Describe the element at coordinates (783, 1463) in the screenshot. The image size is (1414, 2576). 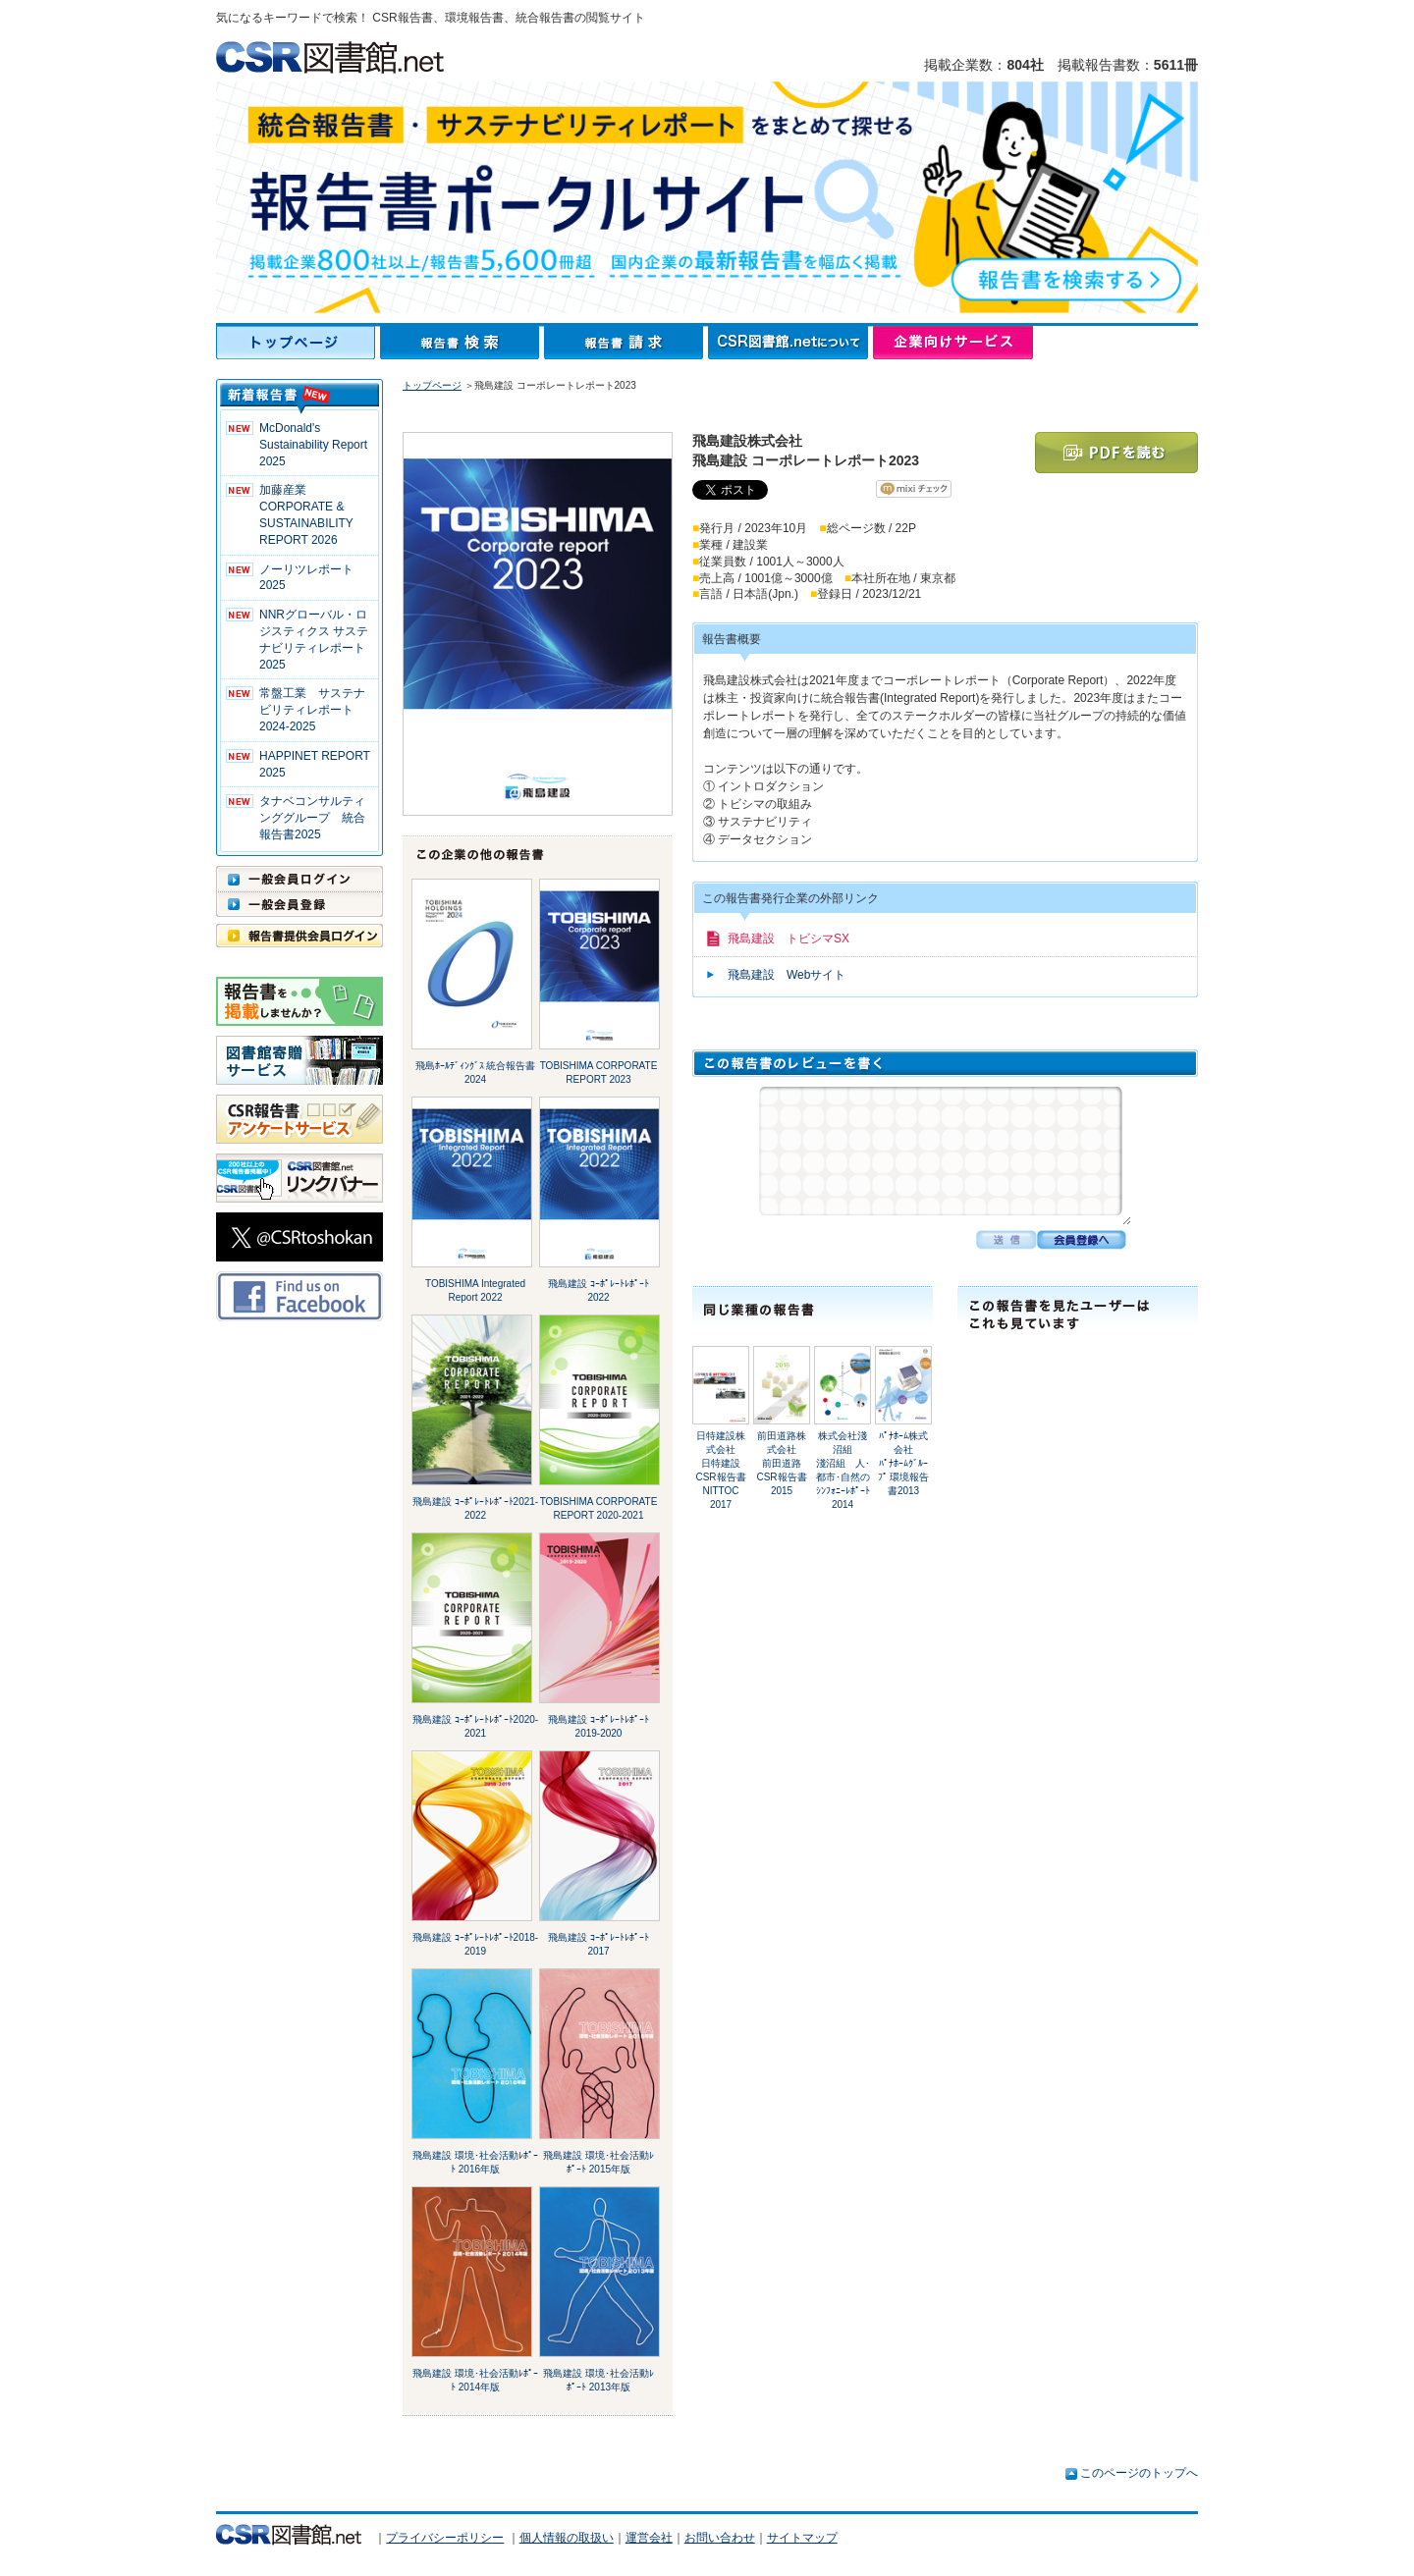
I see `前田道路株式会社前田道路 CSR報告書2015` at that location.